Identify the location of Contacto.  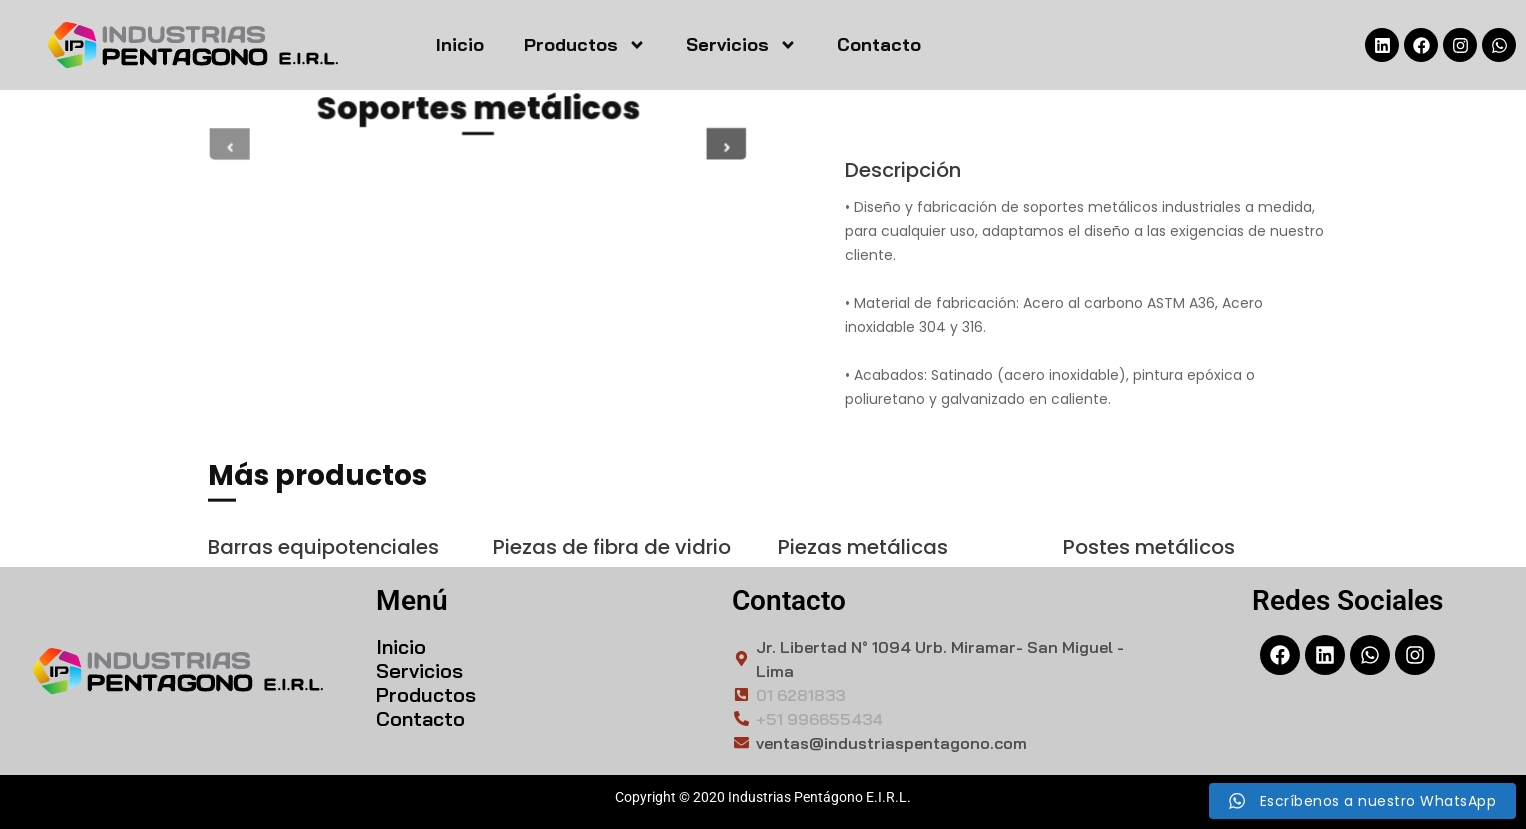
(879, 44).